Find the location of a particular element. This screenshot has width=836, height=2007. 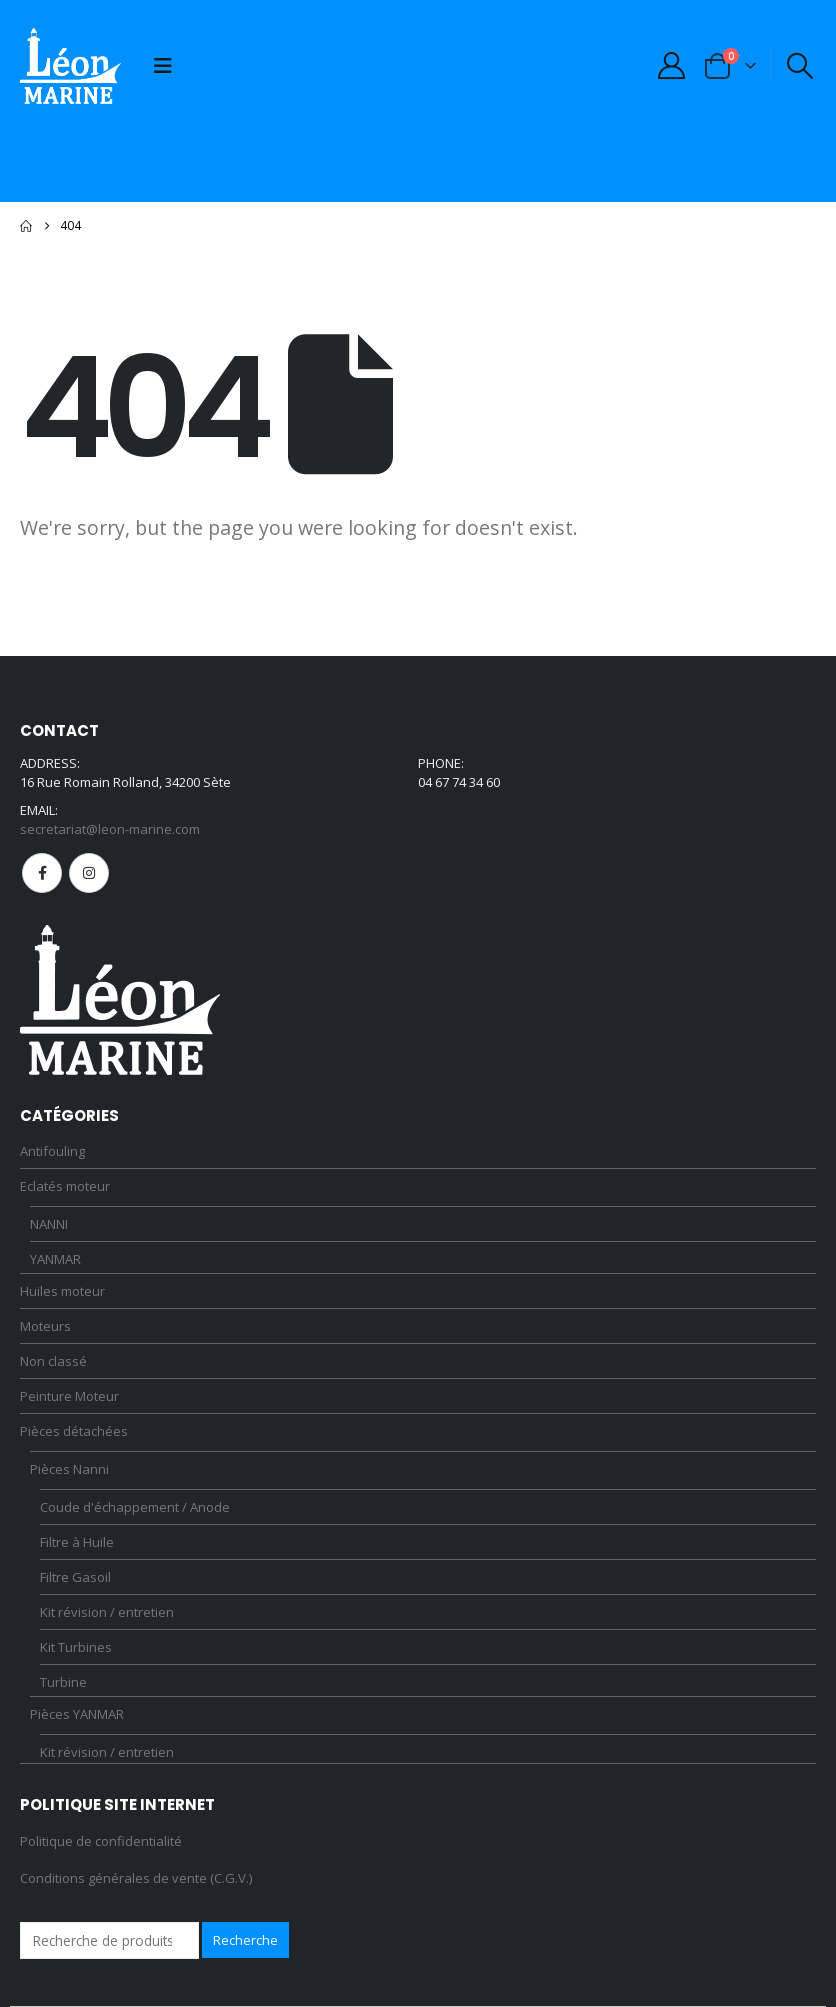

Conditions générales de vente (C.G.V.) is located at coordinates (136, 1878).